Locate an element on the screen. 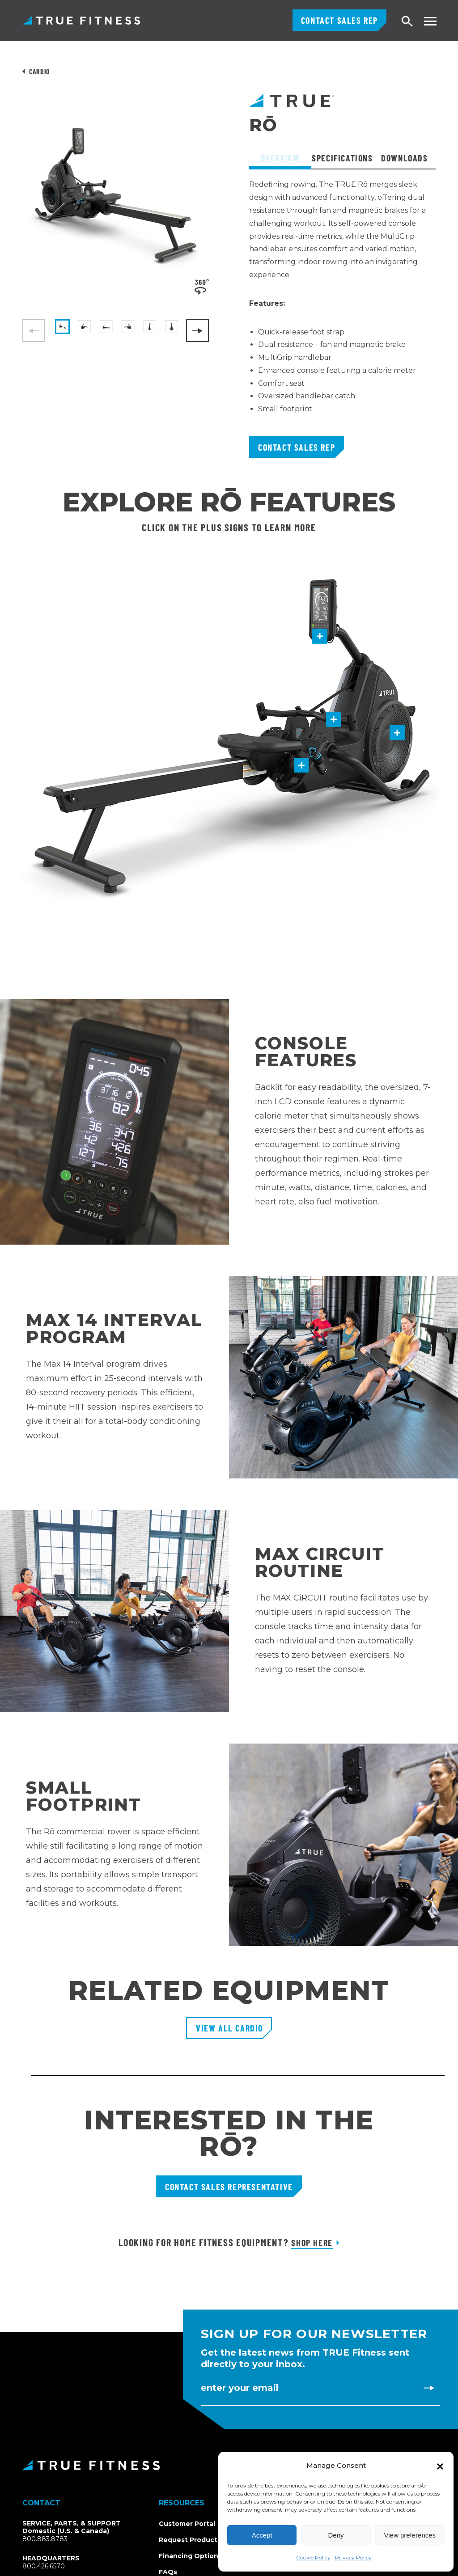 The height and width of the screenshot is (2576, 458). Accept is located at coordinates (262, 2535).